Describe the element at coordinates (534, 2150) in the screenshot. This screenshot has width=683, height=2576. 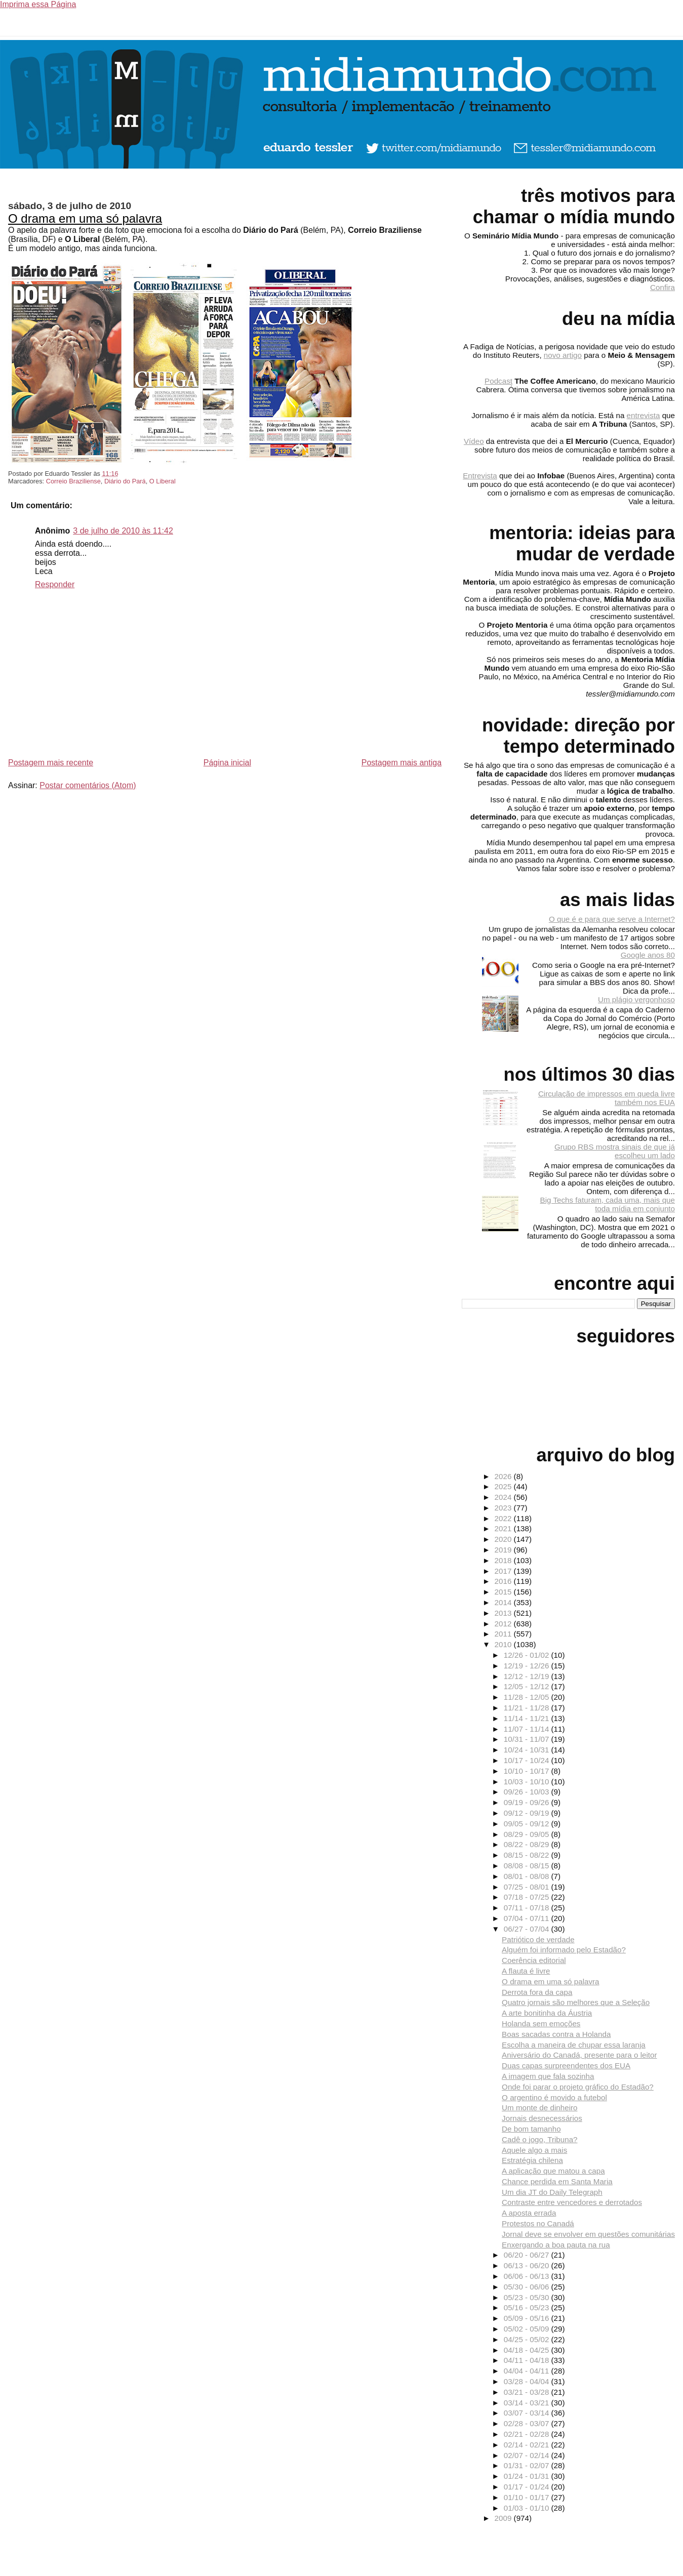
I see `Aquele algo a mais` at that location.